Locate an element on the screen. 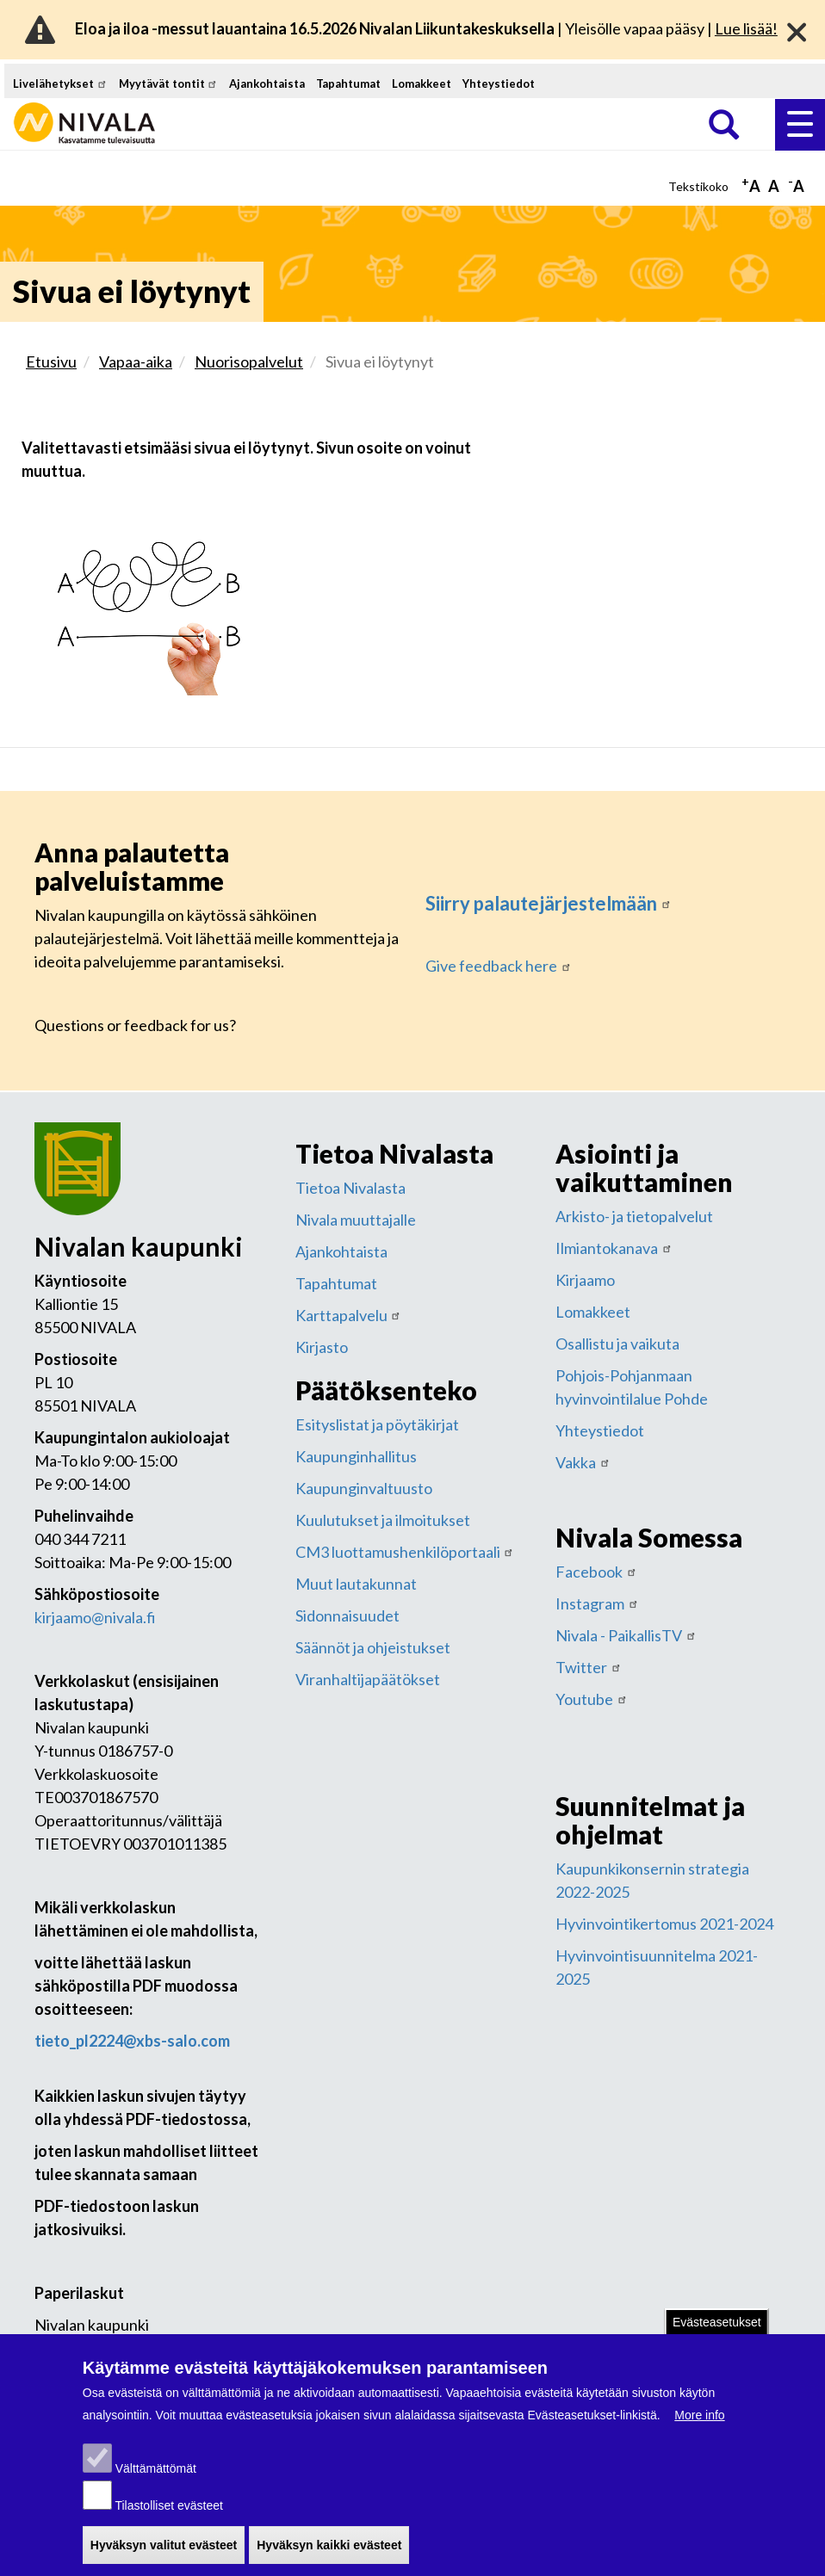 The width and height of the screenshot is (825, 2576). Facebook is located at coordinates (596, 1571).